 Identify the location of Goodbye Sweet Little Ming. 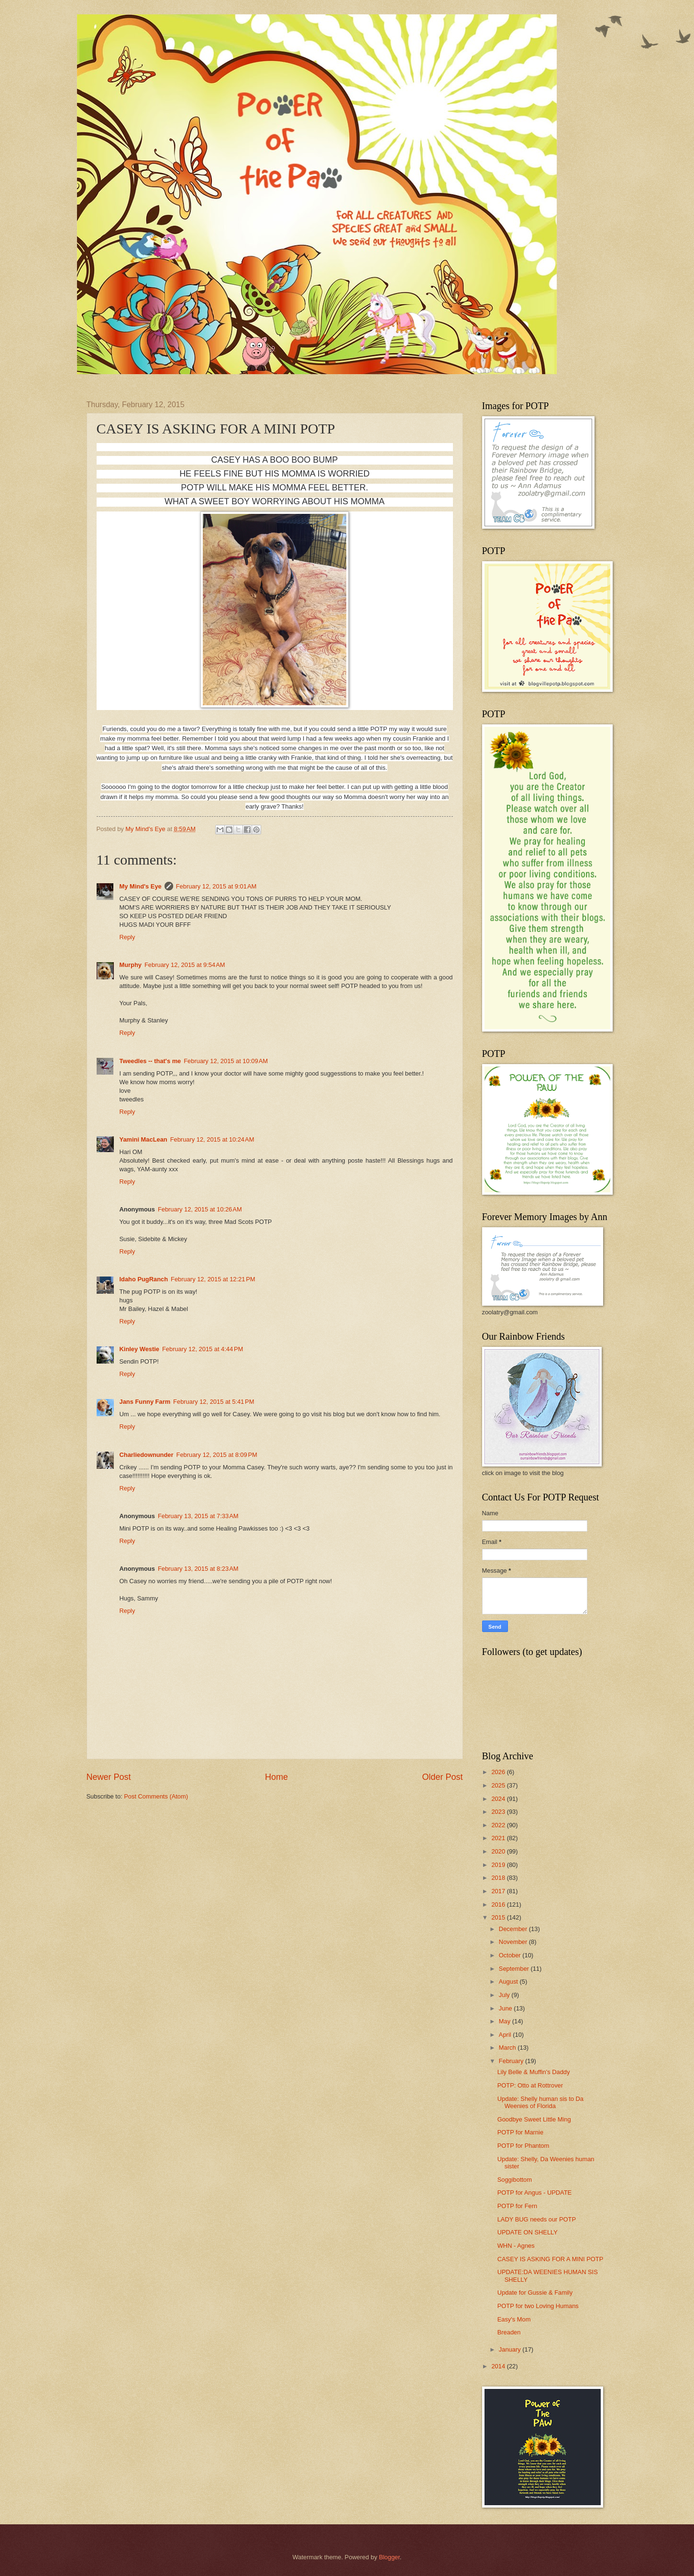
(534, 2119).